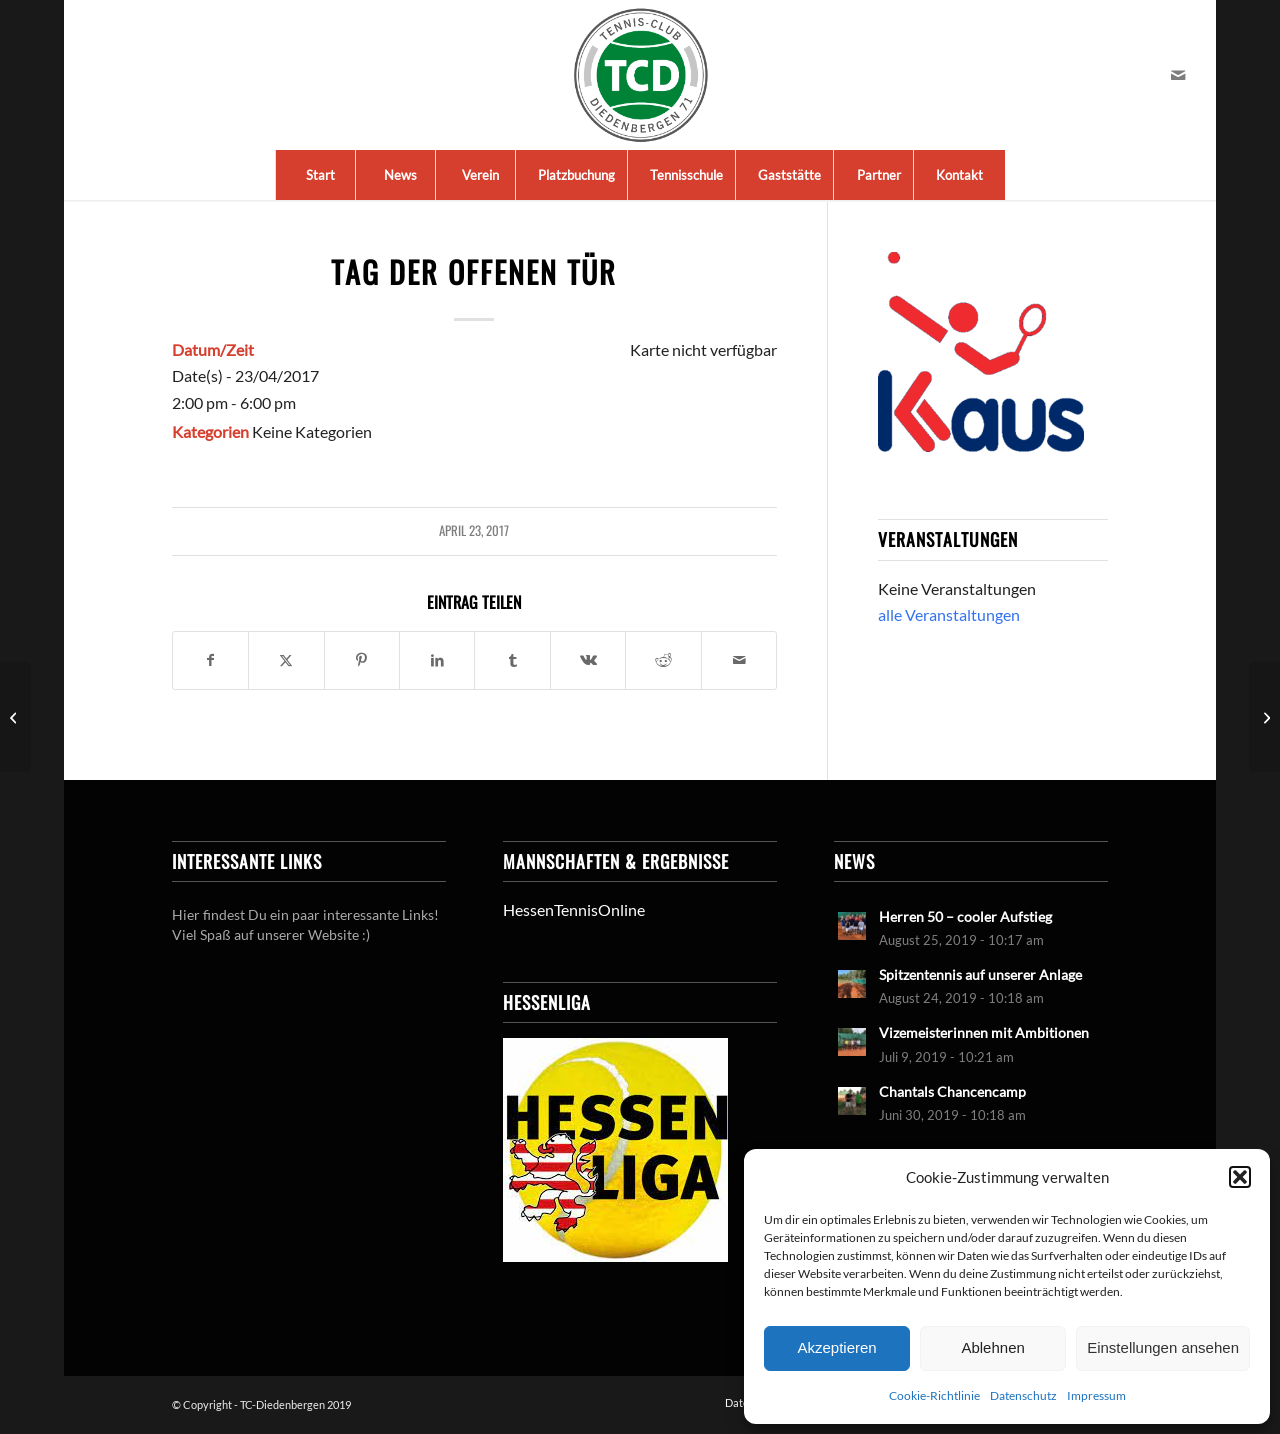 Image resolution: width=1280 pixels, height=1434 pixels. I want to click on [Saisoneröffnung], so click(15, 717).